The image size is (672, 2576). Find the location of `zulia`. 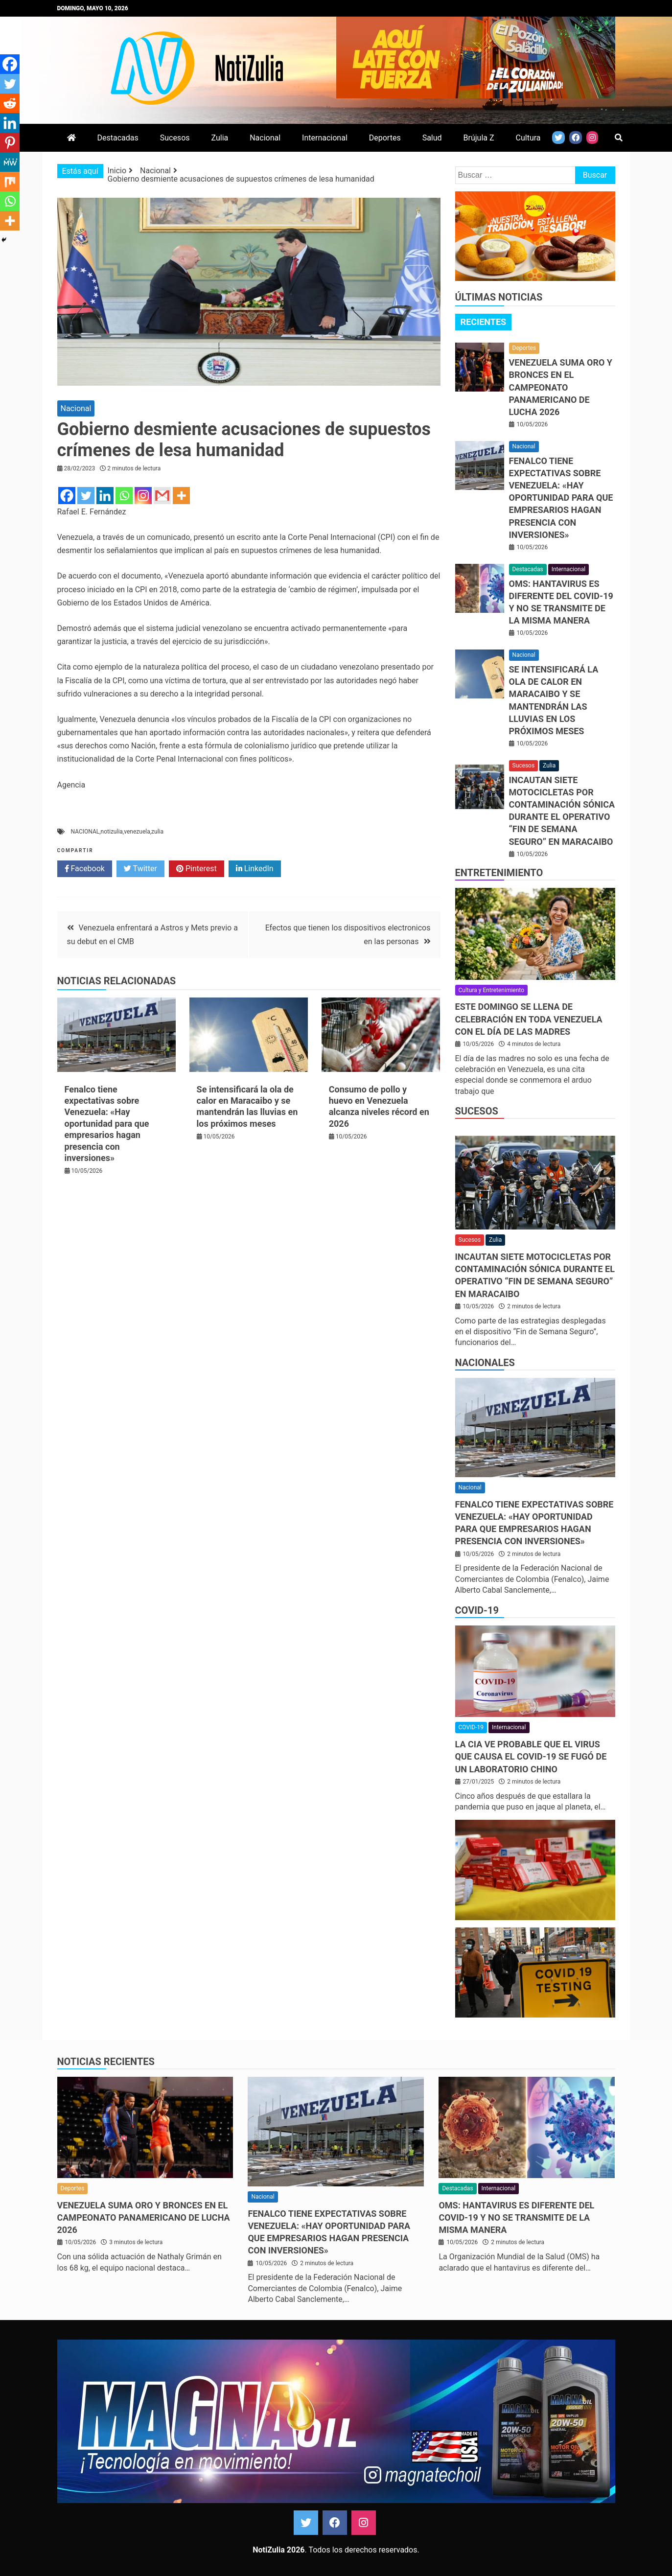

zulia is located at coordinates (157, 831).